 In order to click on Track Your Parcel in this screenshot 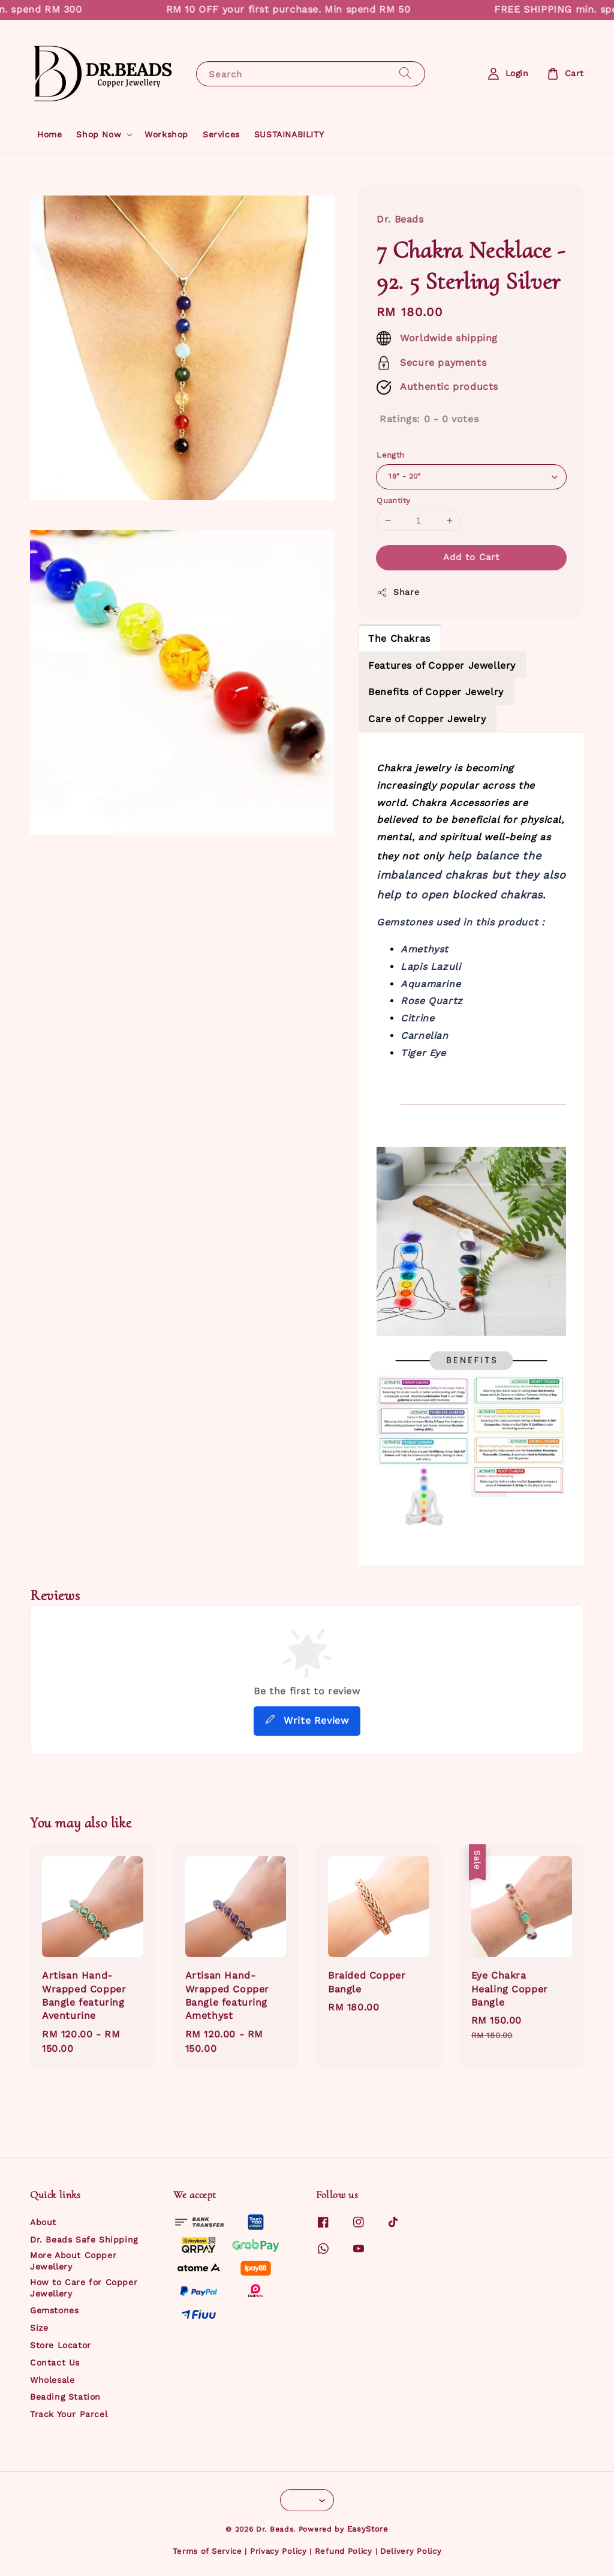, I will do `click(68, 2414)`.